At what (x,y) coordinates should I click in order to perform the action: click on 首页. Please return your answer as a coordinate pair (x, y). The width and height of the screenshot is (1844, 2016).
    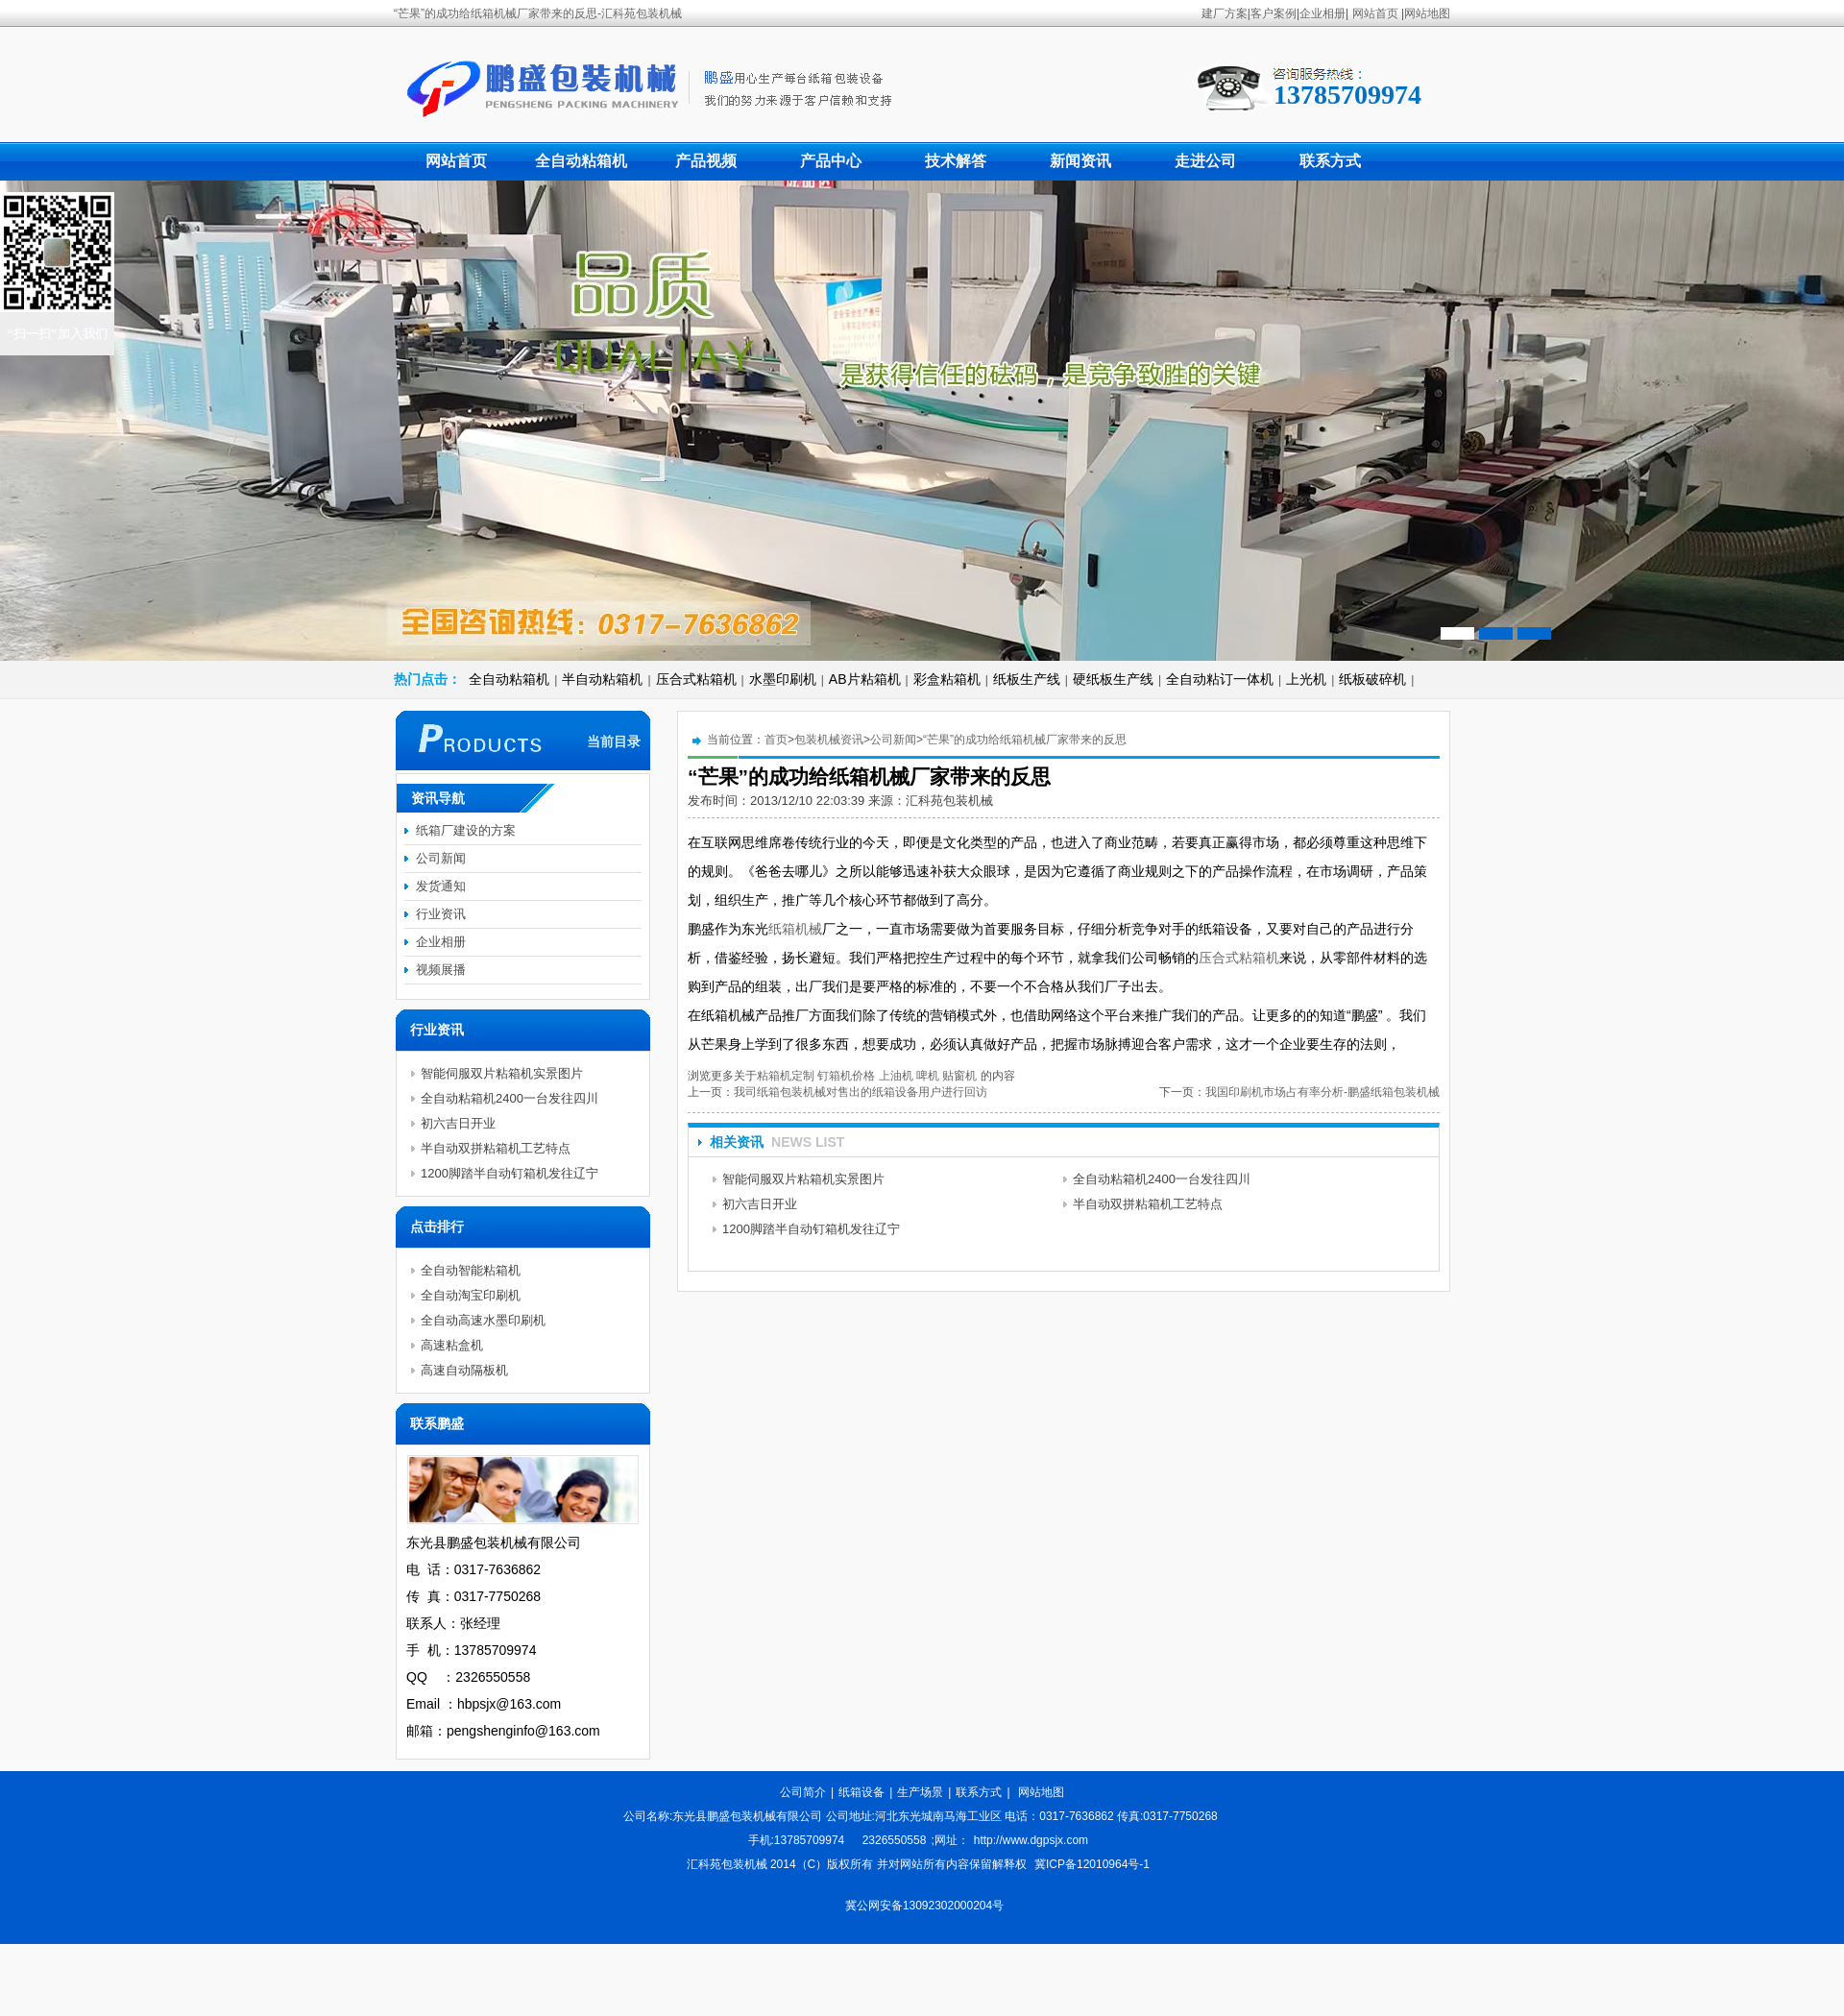
    Looking at the image, I should click on (776, 739).